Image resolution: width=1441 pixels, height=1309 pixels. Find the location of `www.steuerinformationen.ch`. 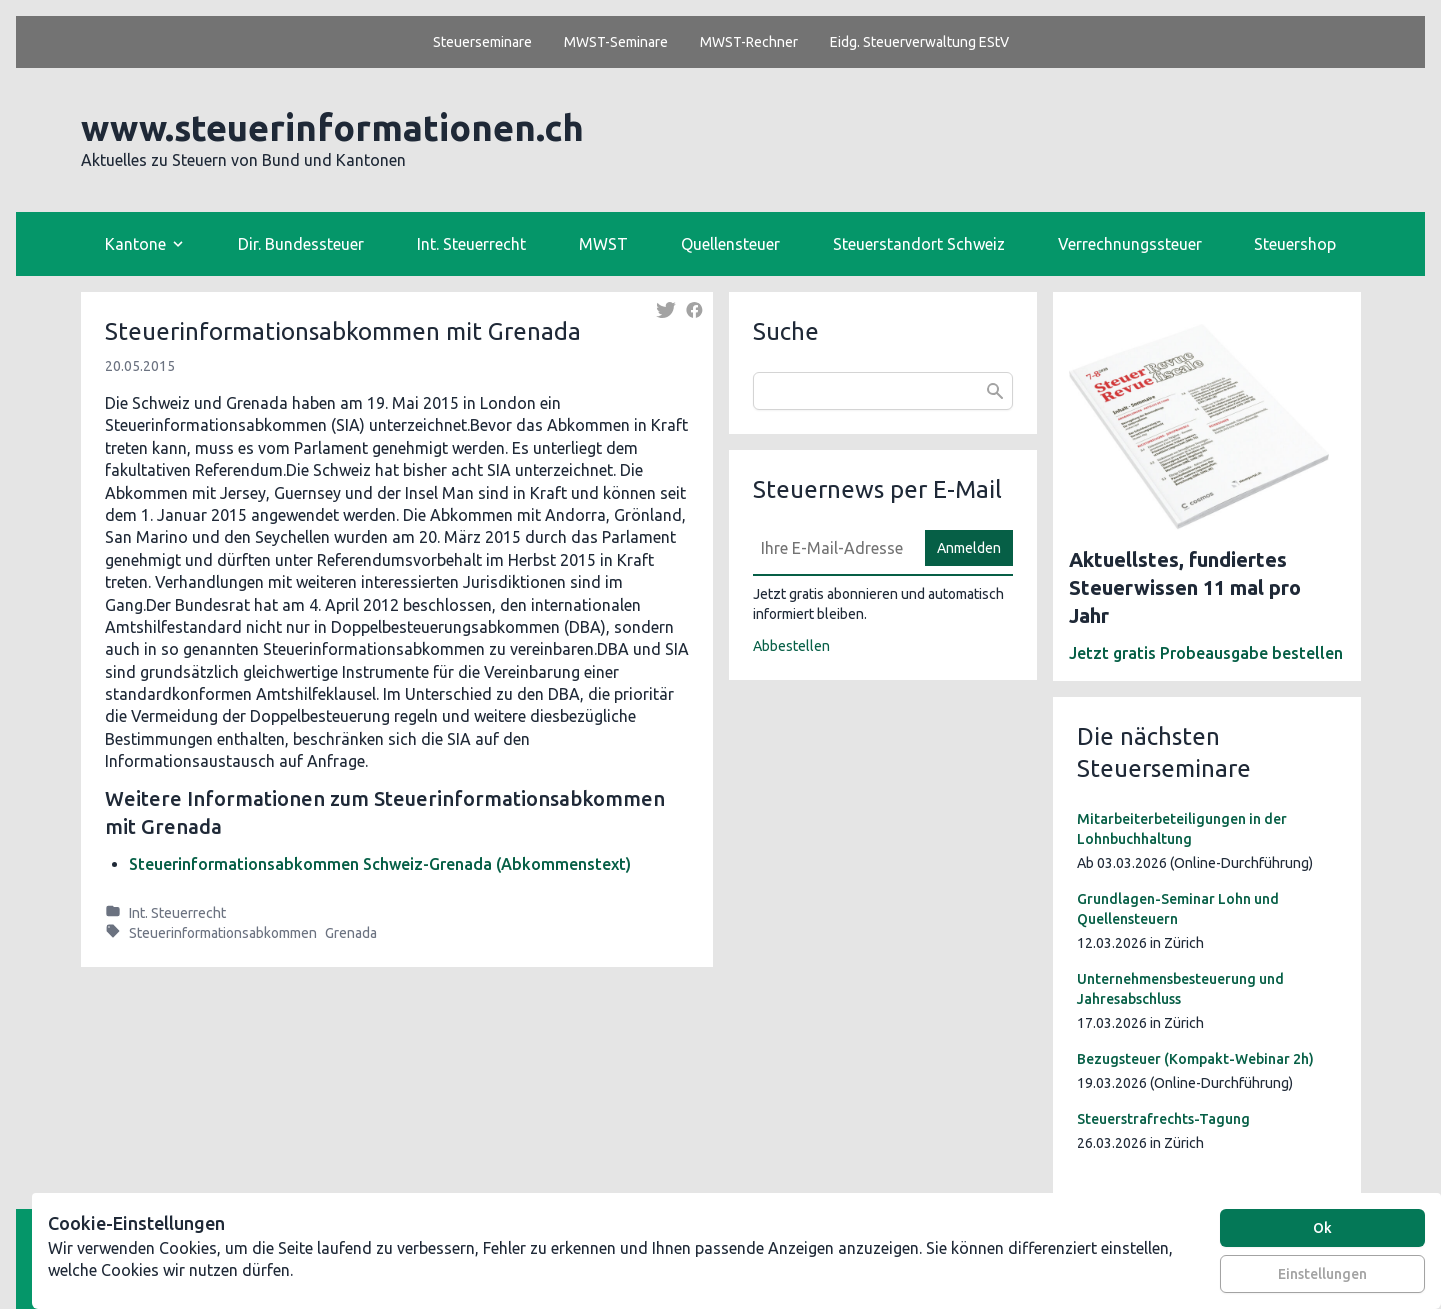

www.steuerinformationen.ch is located at coordinates (332, 127).